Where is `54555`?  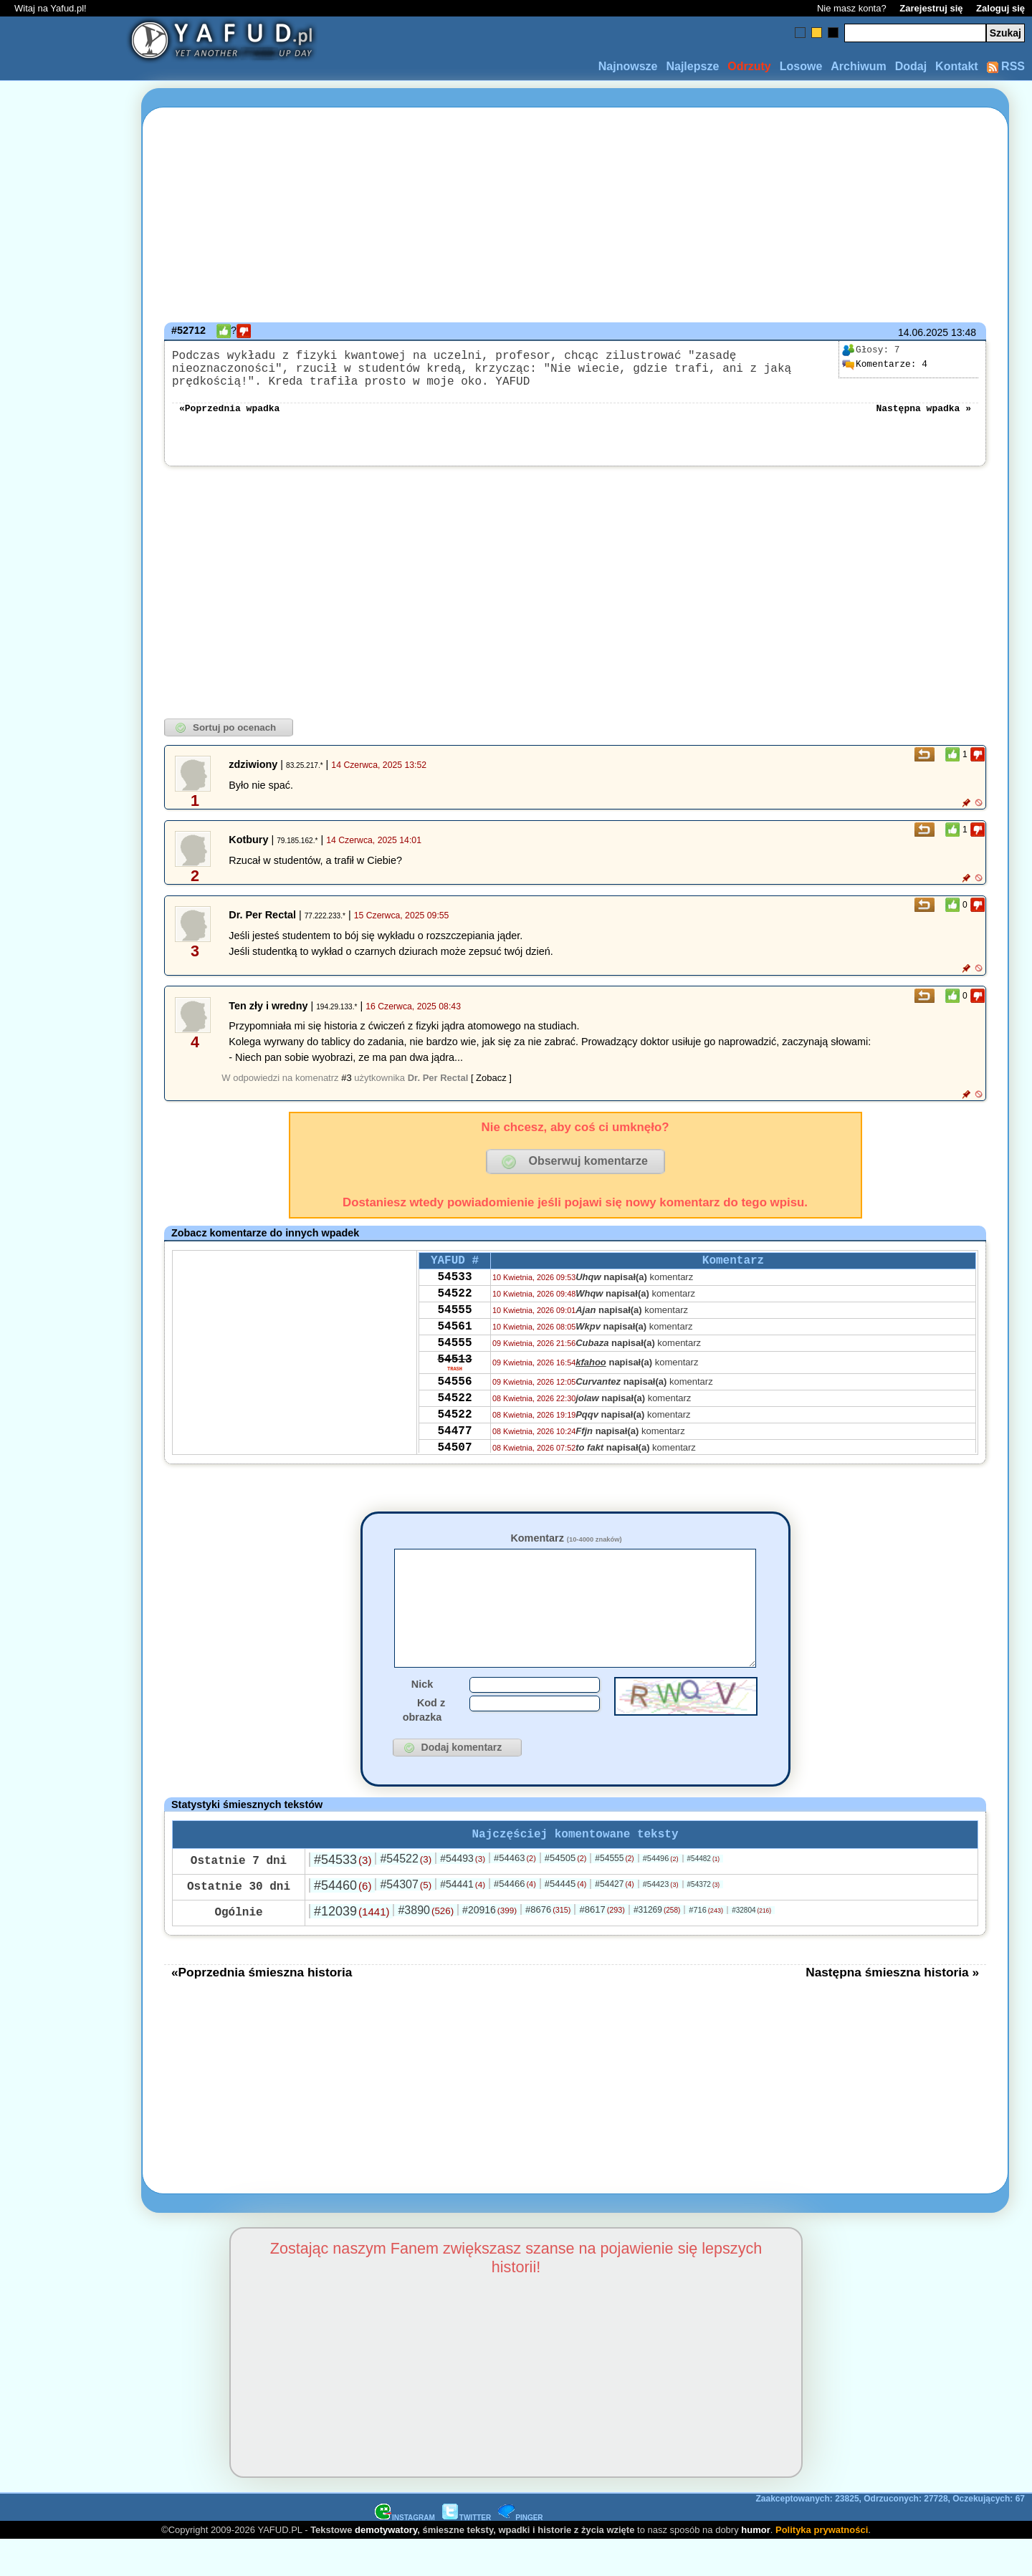
54555 is located at coordinates (454, 1332).